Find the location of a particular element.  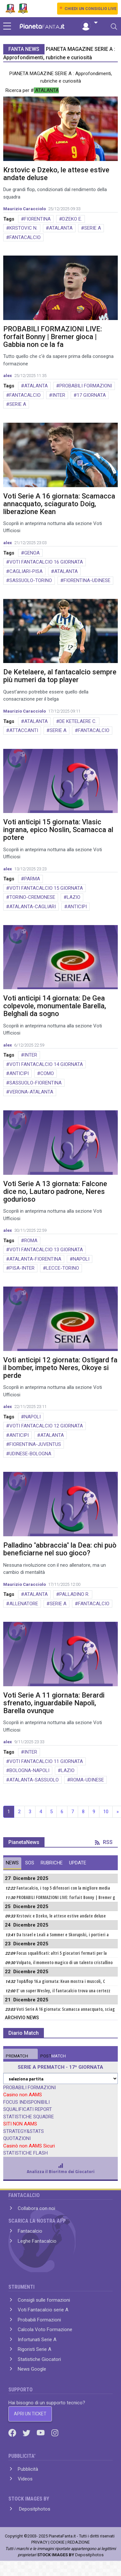

COMO is located at coordinates (47, 1073).